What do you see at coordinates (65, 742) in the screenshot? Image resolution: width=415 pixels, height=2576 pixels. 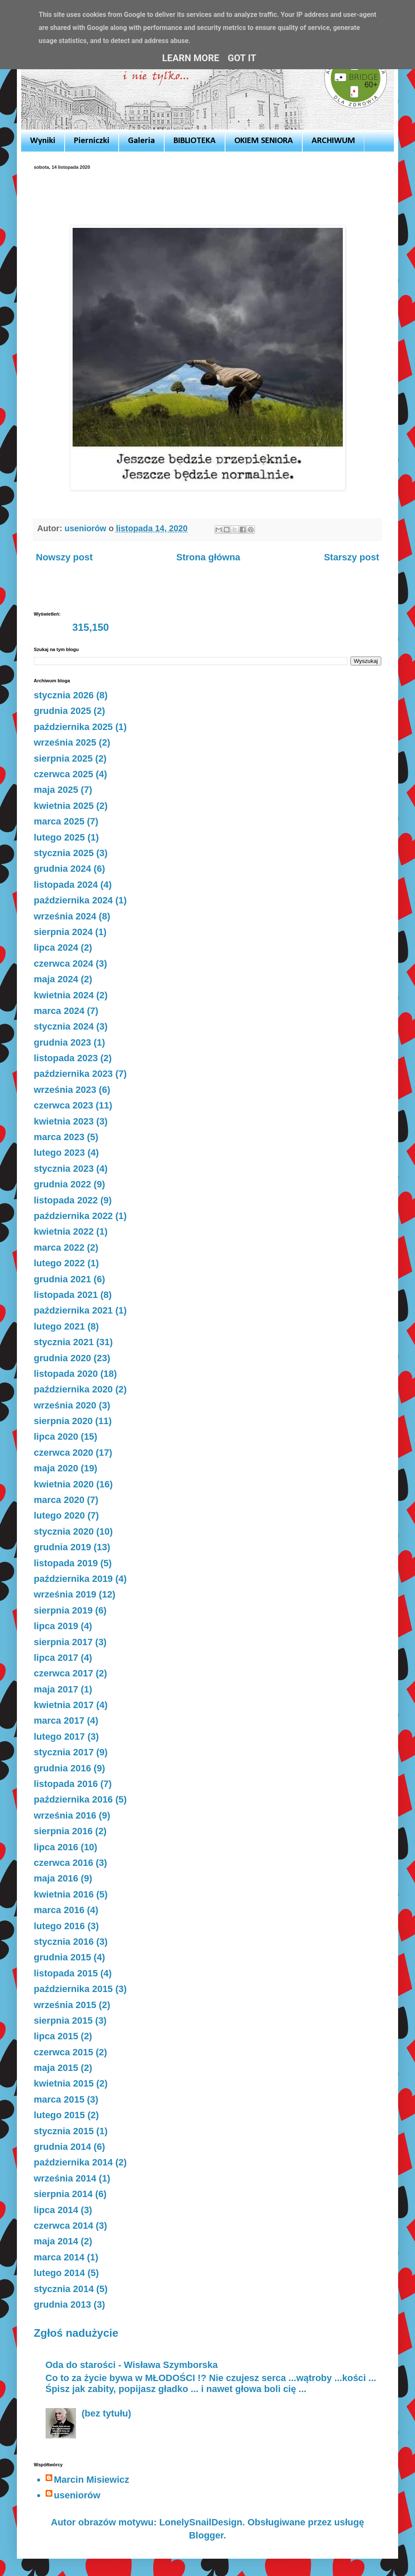 I see `września 2025` at bounding box center [65, 742].